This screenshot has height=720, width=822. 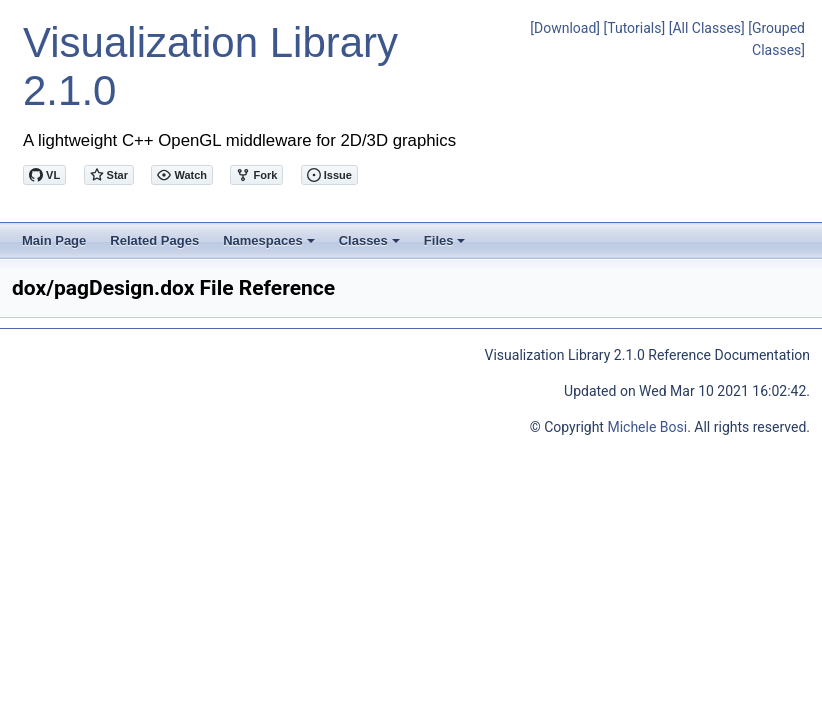 I want to click on [Tutorials], so click(x=635, y=28).